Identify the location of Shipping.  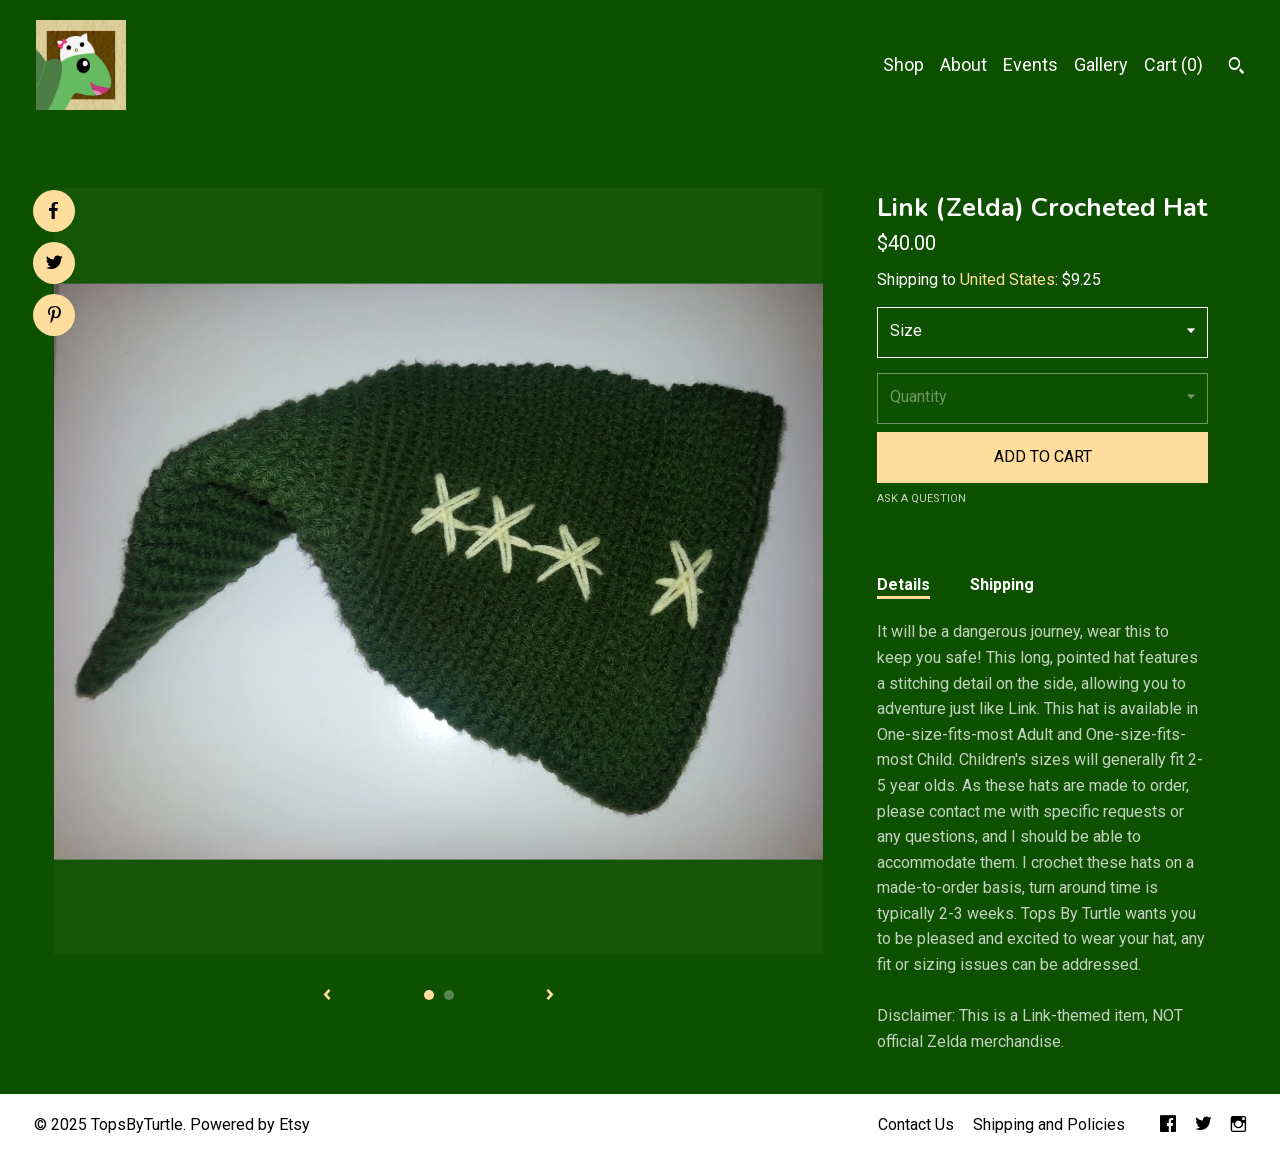
(1002, 584).